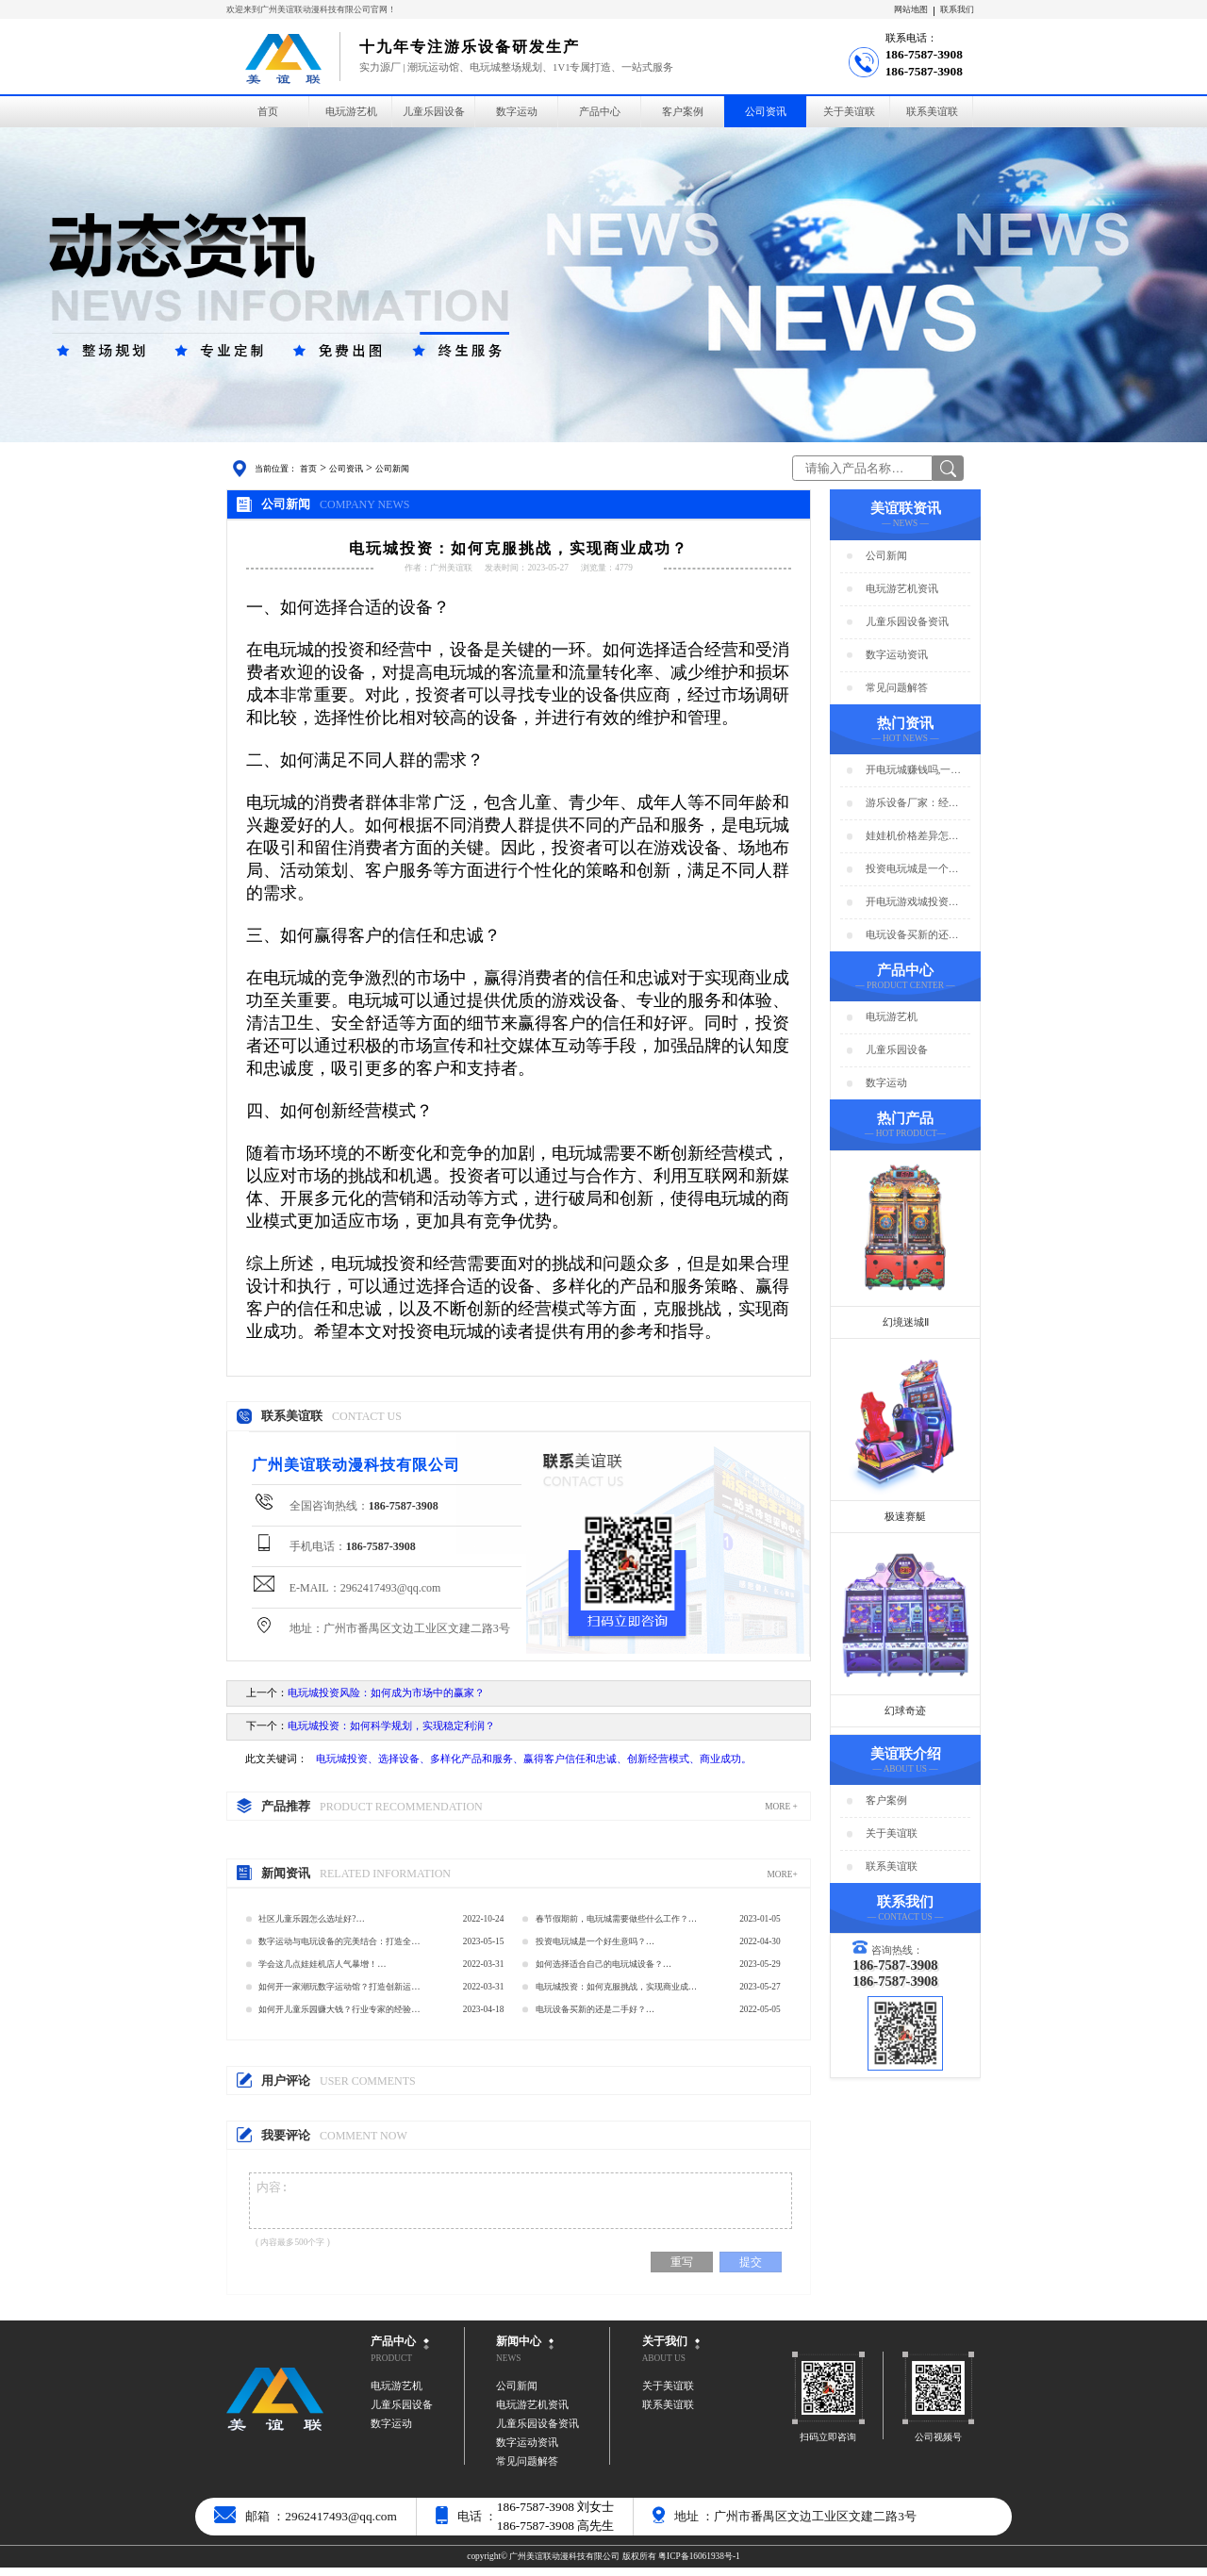  What do you see at coordinates (616, 1919) in the screenshot?
I see `春节假期前，电玩城需要做些什么工作？…` at bounding box center [616, 1919].